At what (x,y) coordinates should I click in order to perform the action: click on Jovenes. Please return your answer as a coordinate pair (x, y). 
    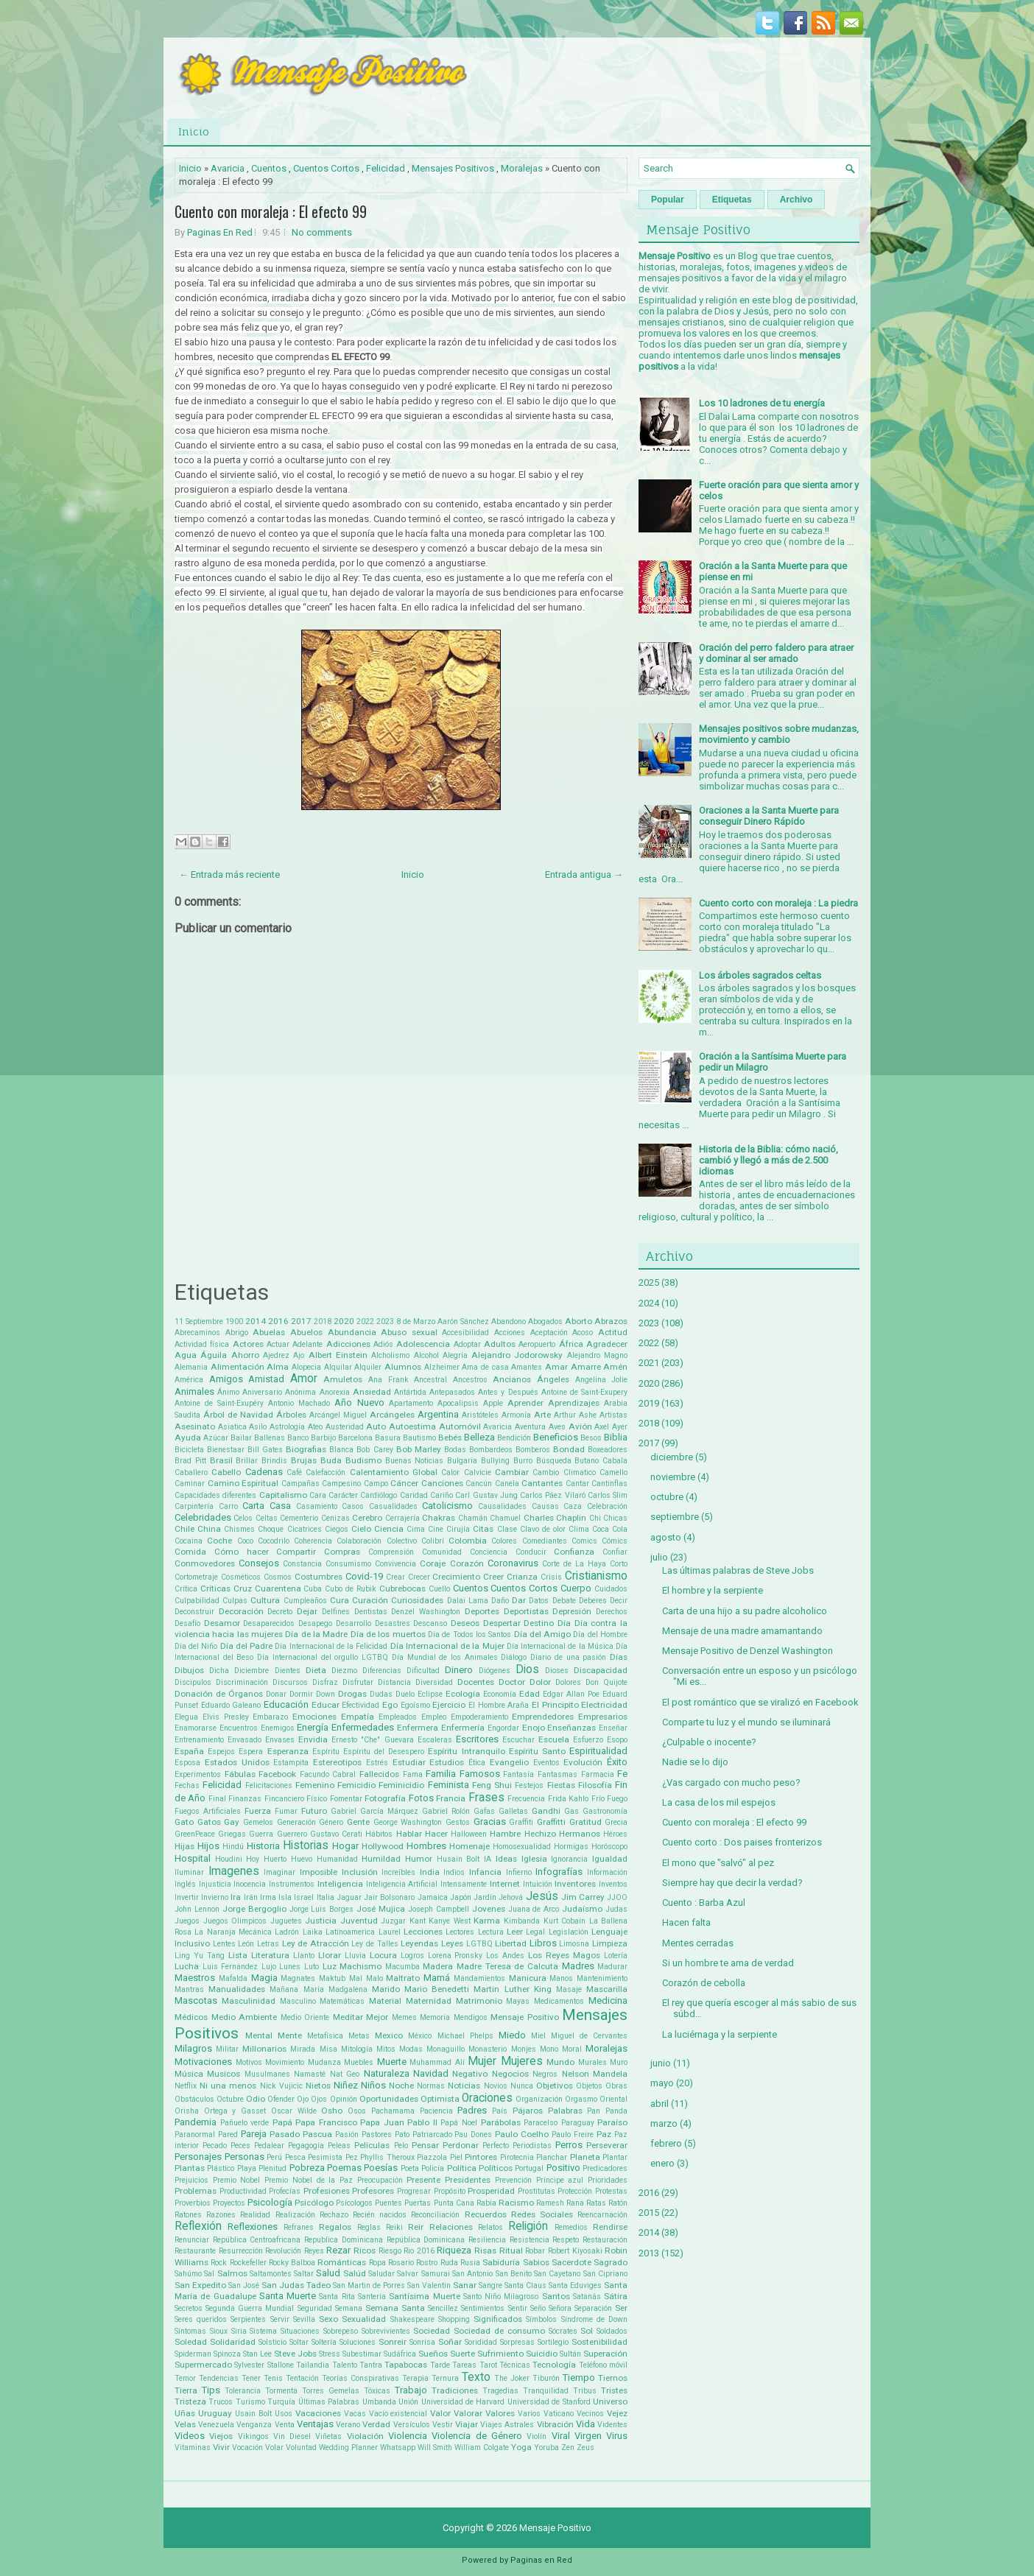
    Looking at the image, I should click on (488, 1909).